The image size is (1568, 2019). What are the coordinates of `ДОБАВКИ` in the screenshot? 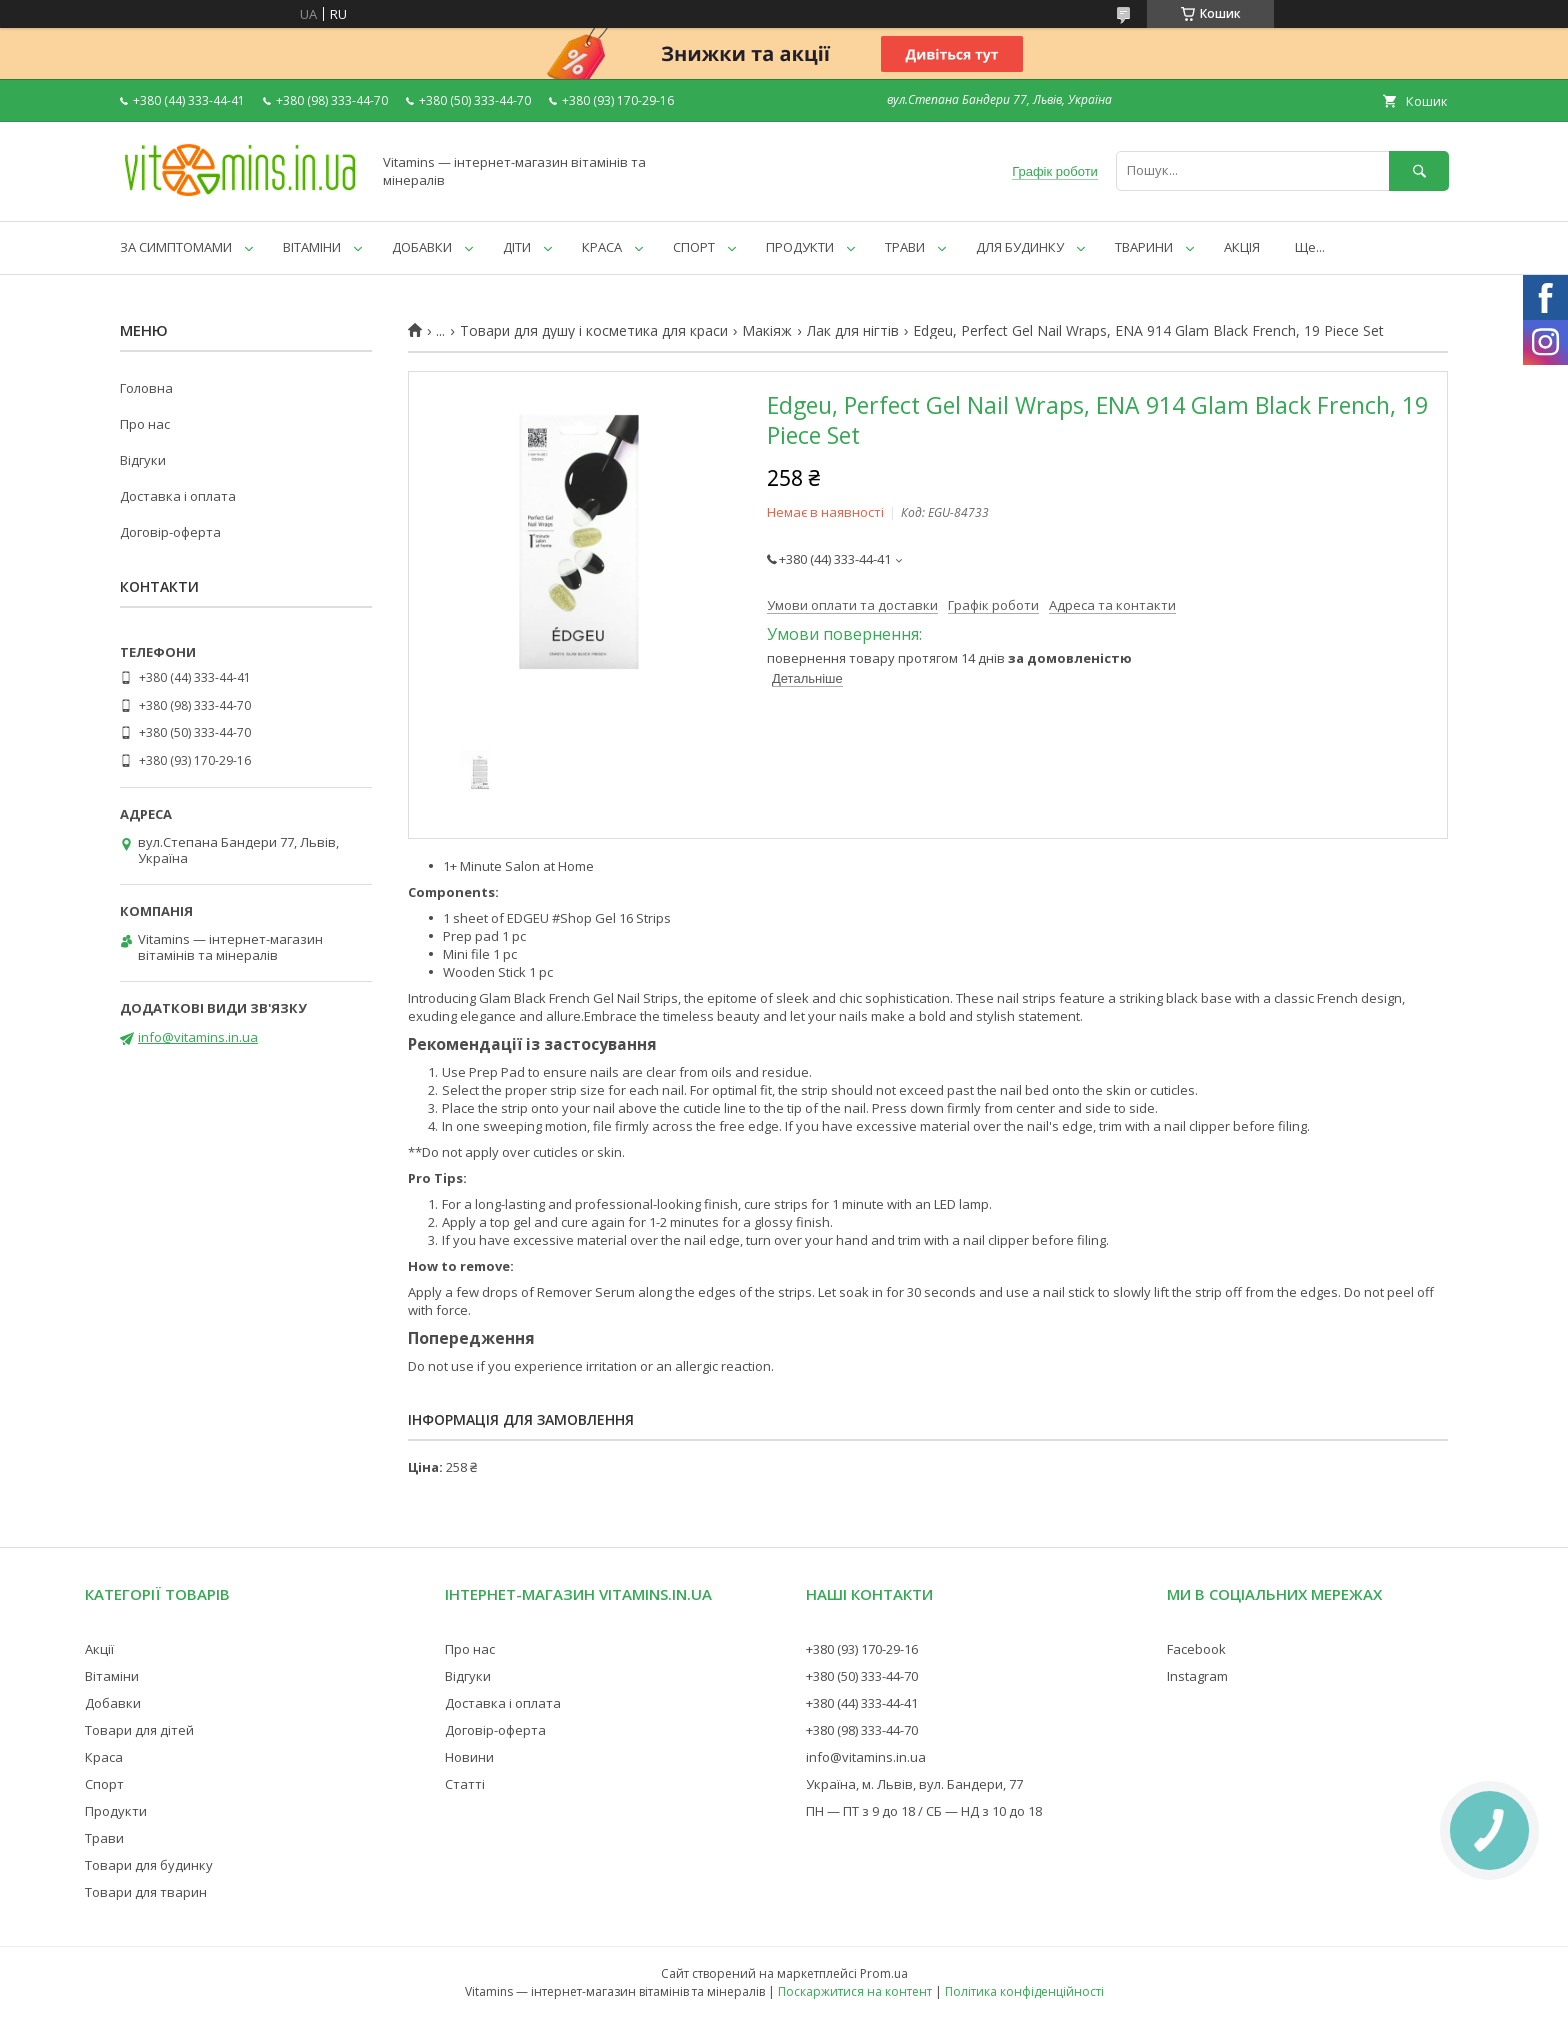 It's located at (422, 247).